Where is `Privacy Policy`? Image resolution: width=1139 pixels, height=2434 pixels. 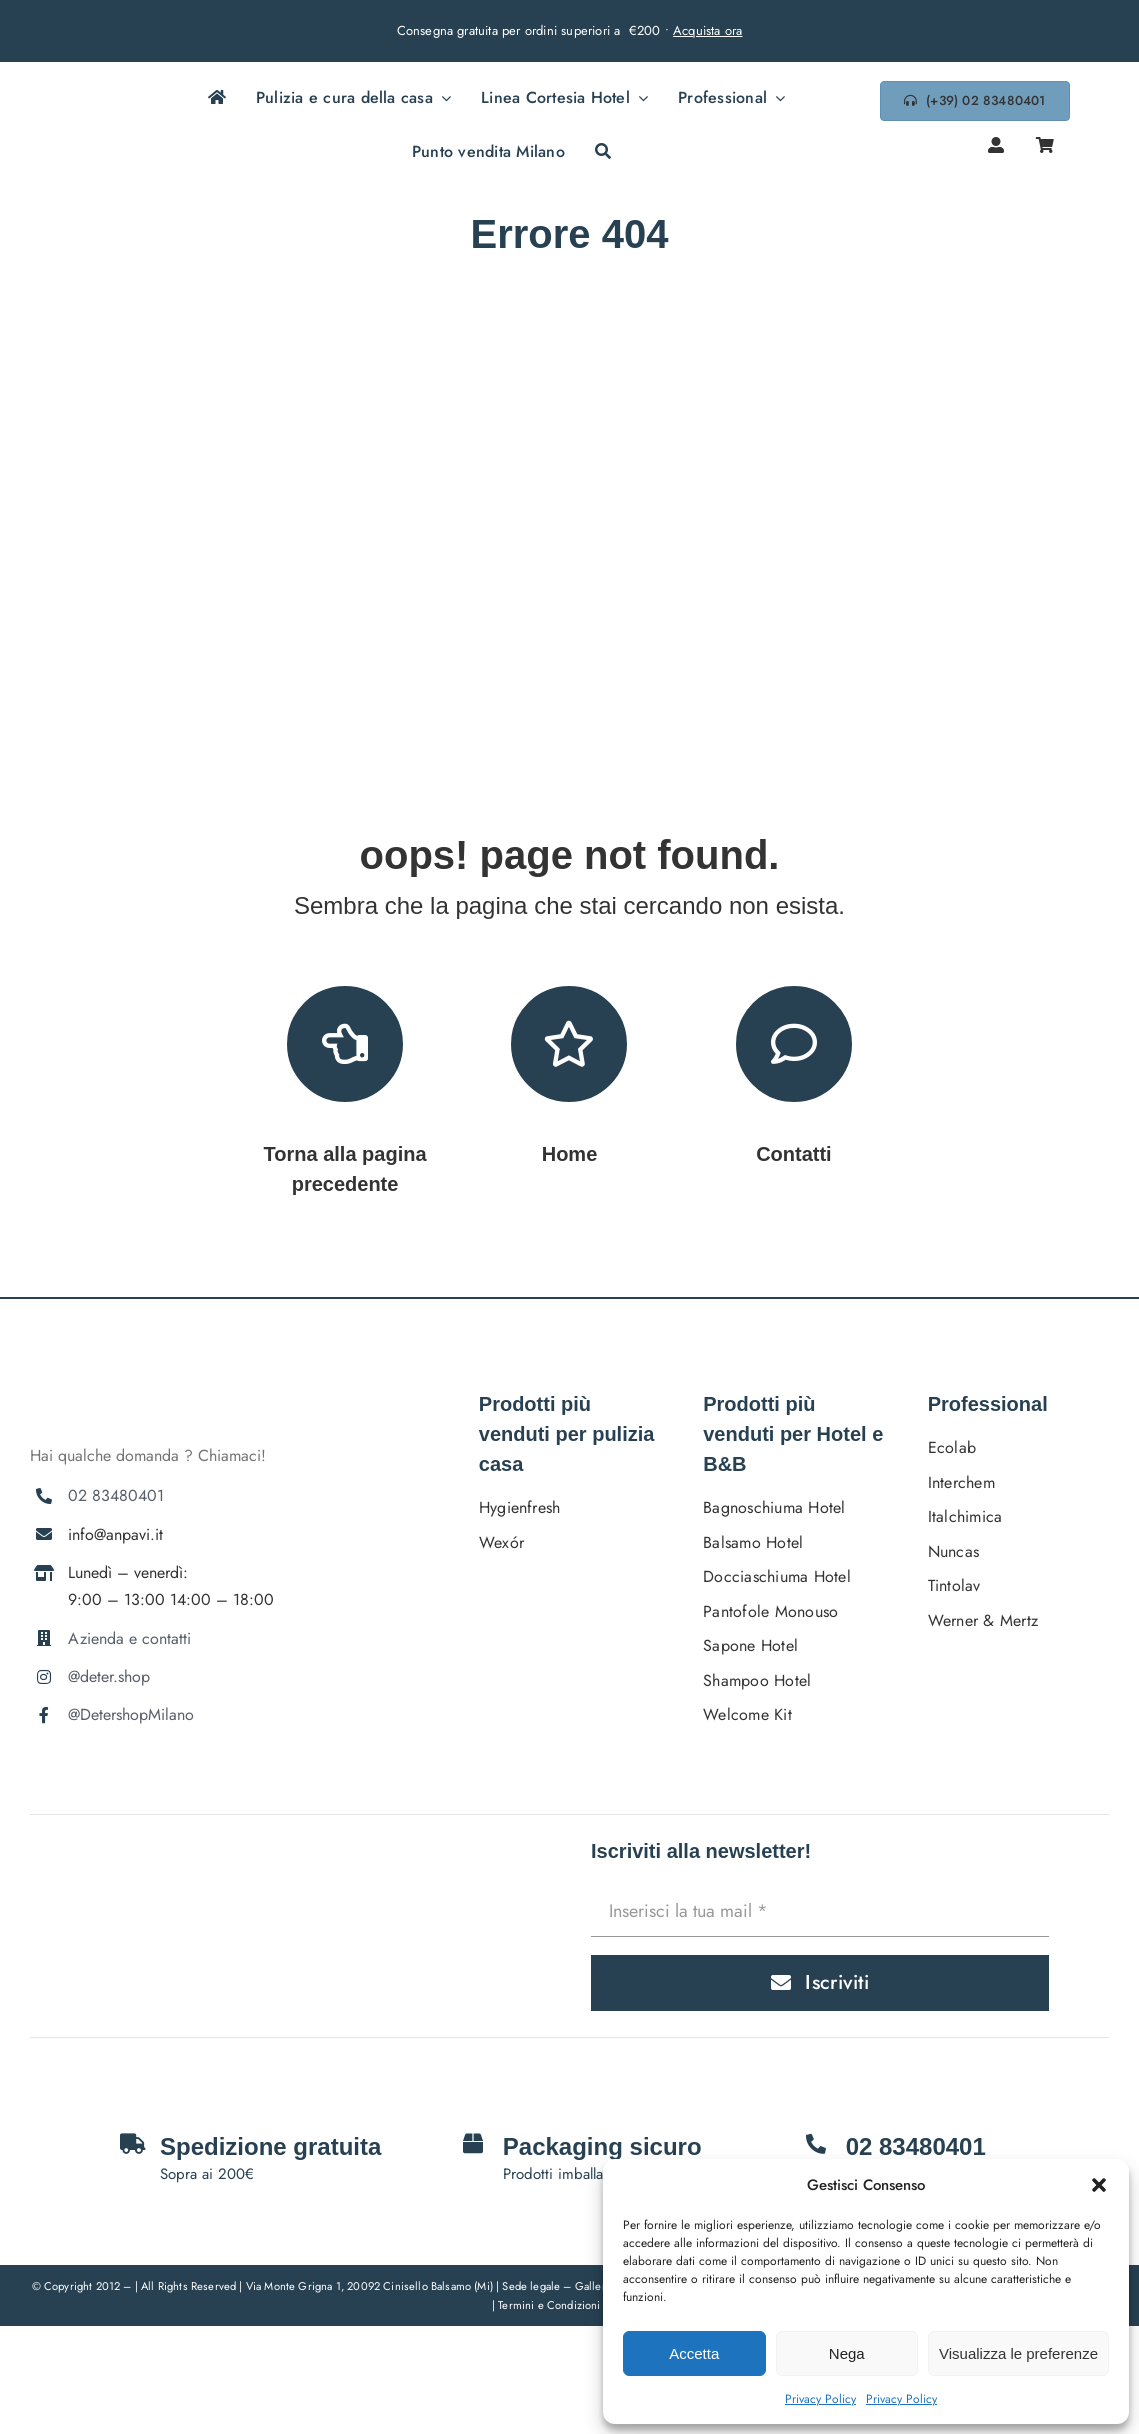 Privacy Policy is located at coordinates (820, 2399).